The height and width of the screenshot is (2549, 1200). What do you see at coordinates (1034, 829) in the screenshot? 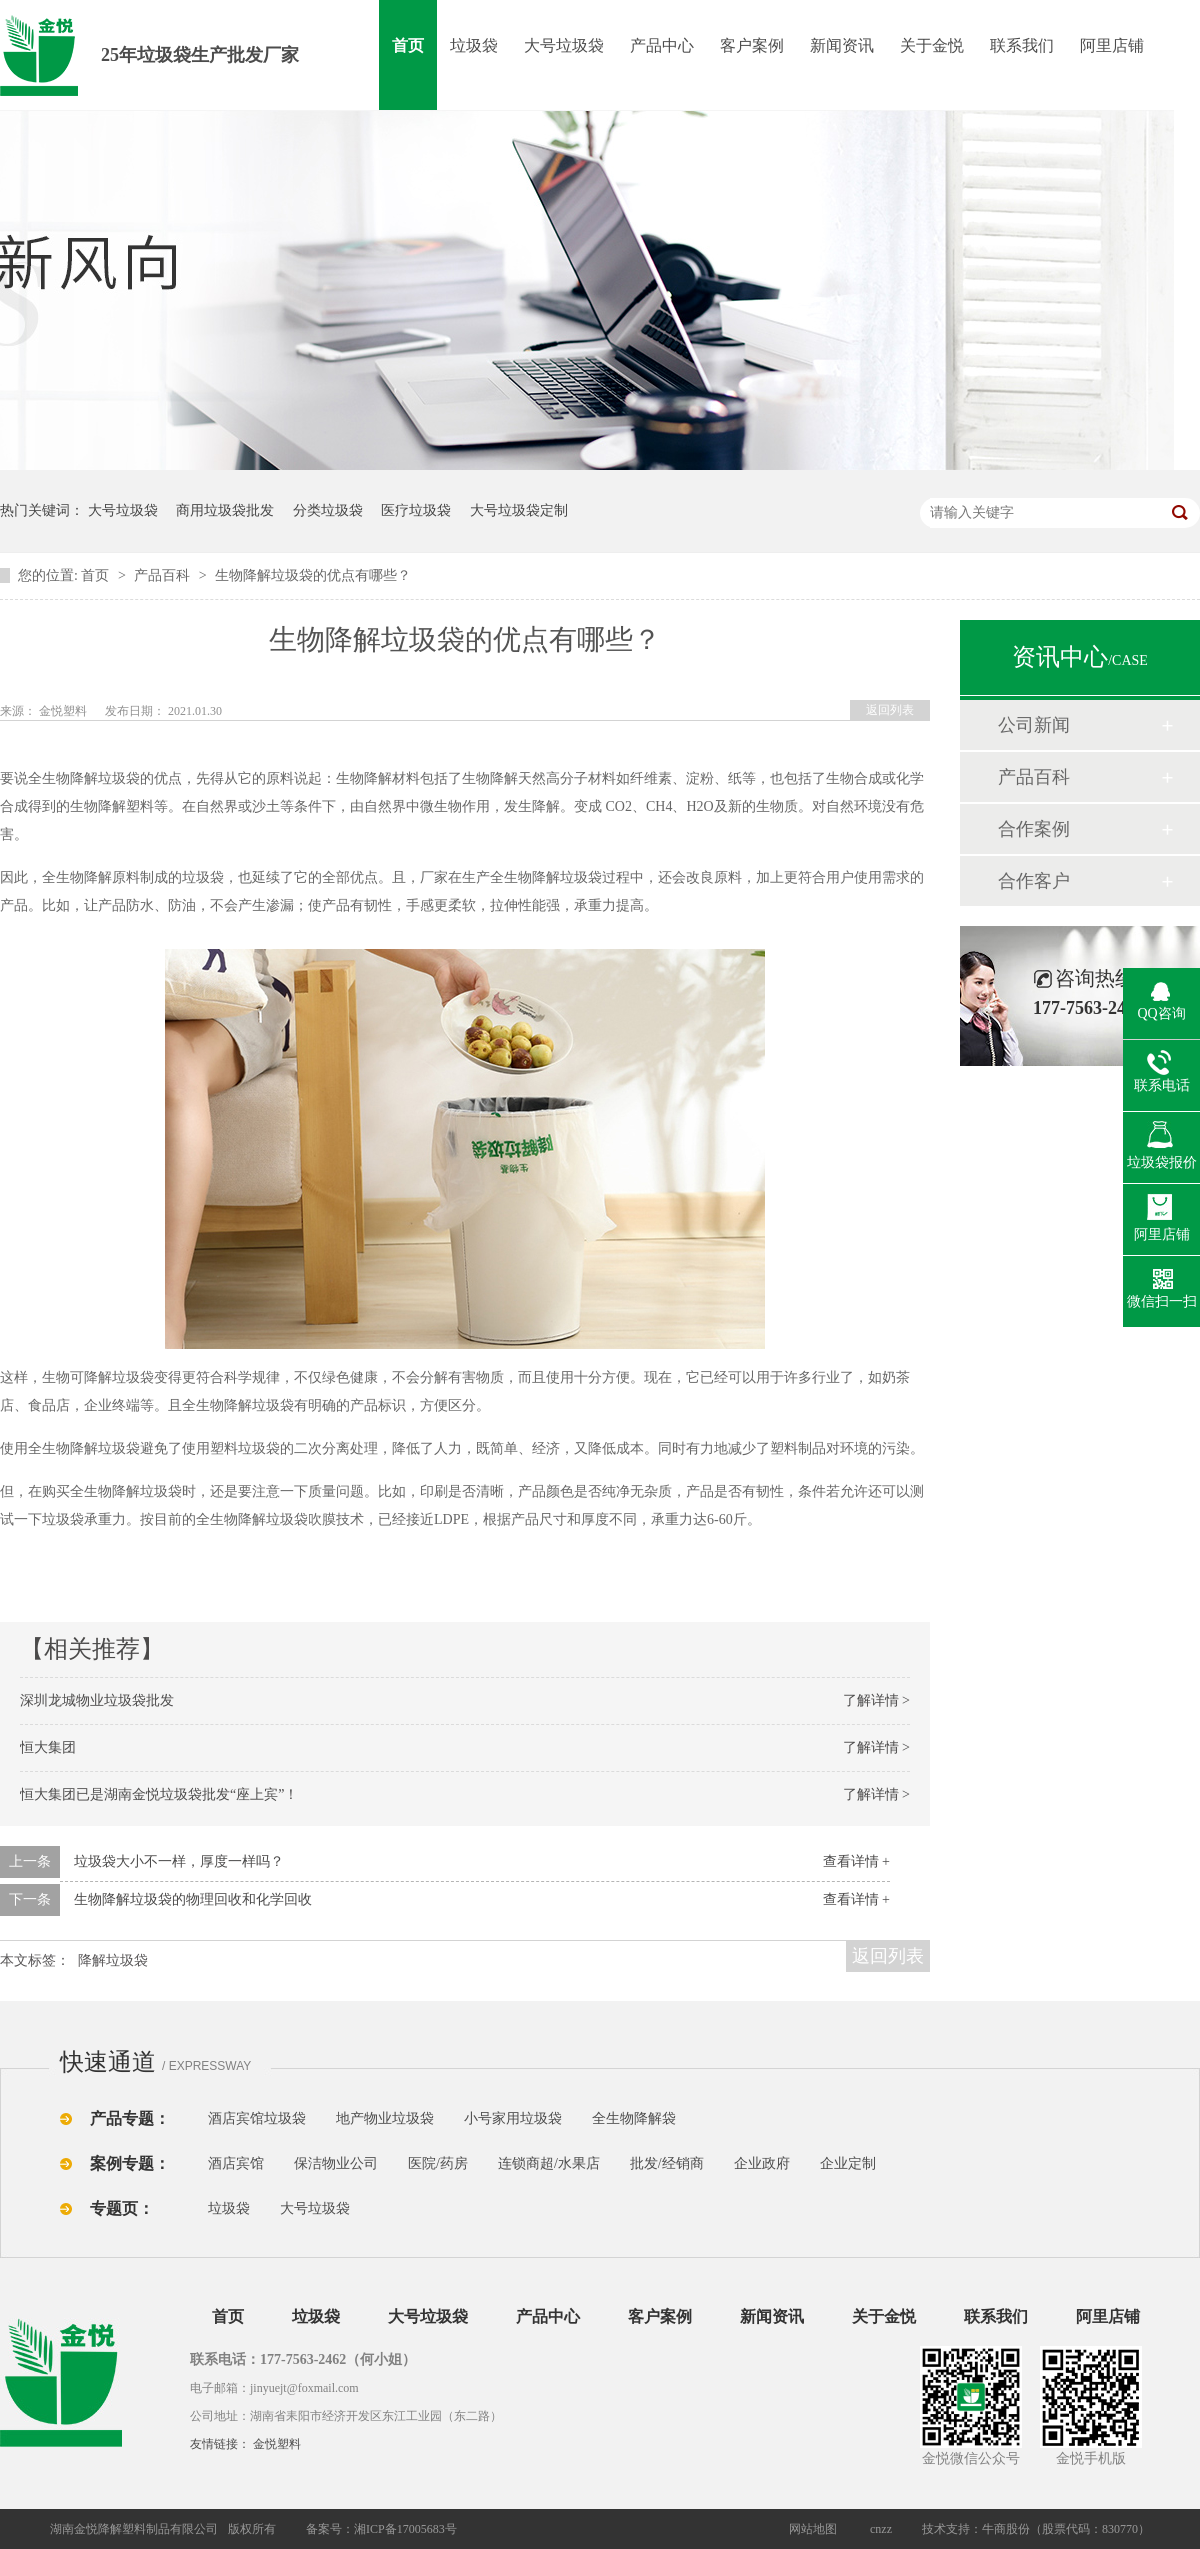
I see `合作案例` at bounding box center [1034, 829].